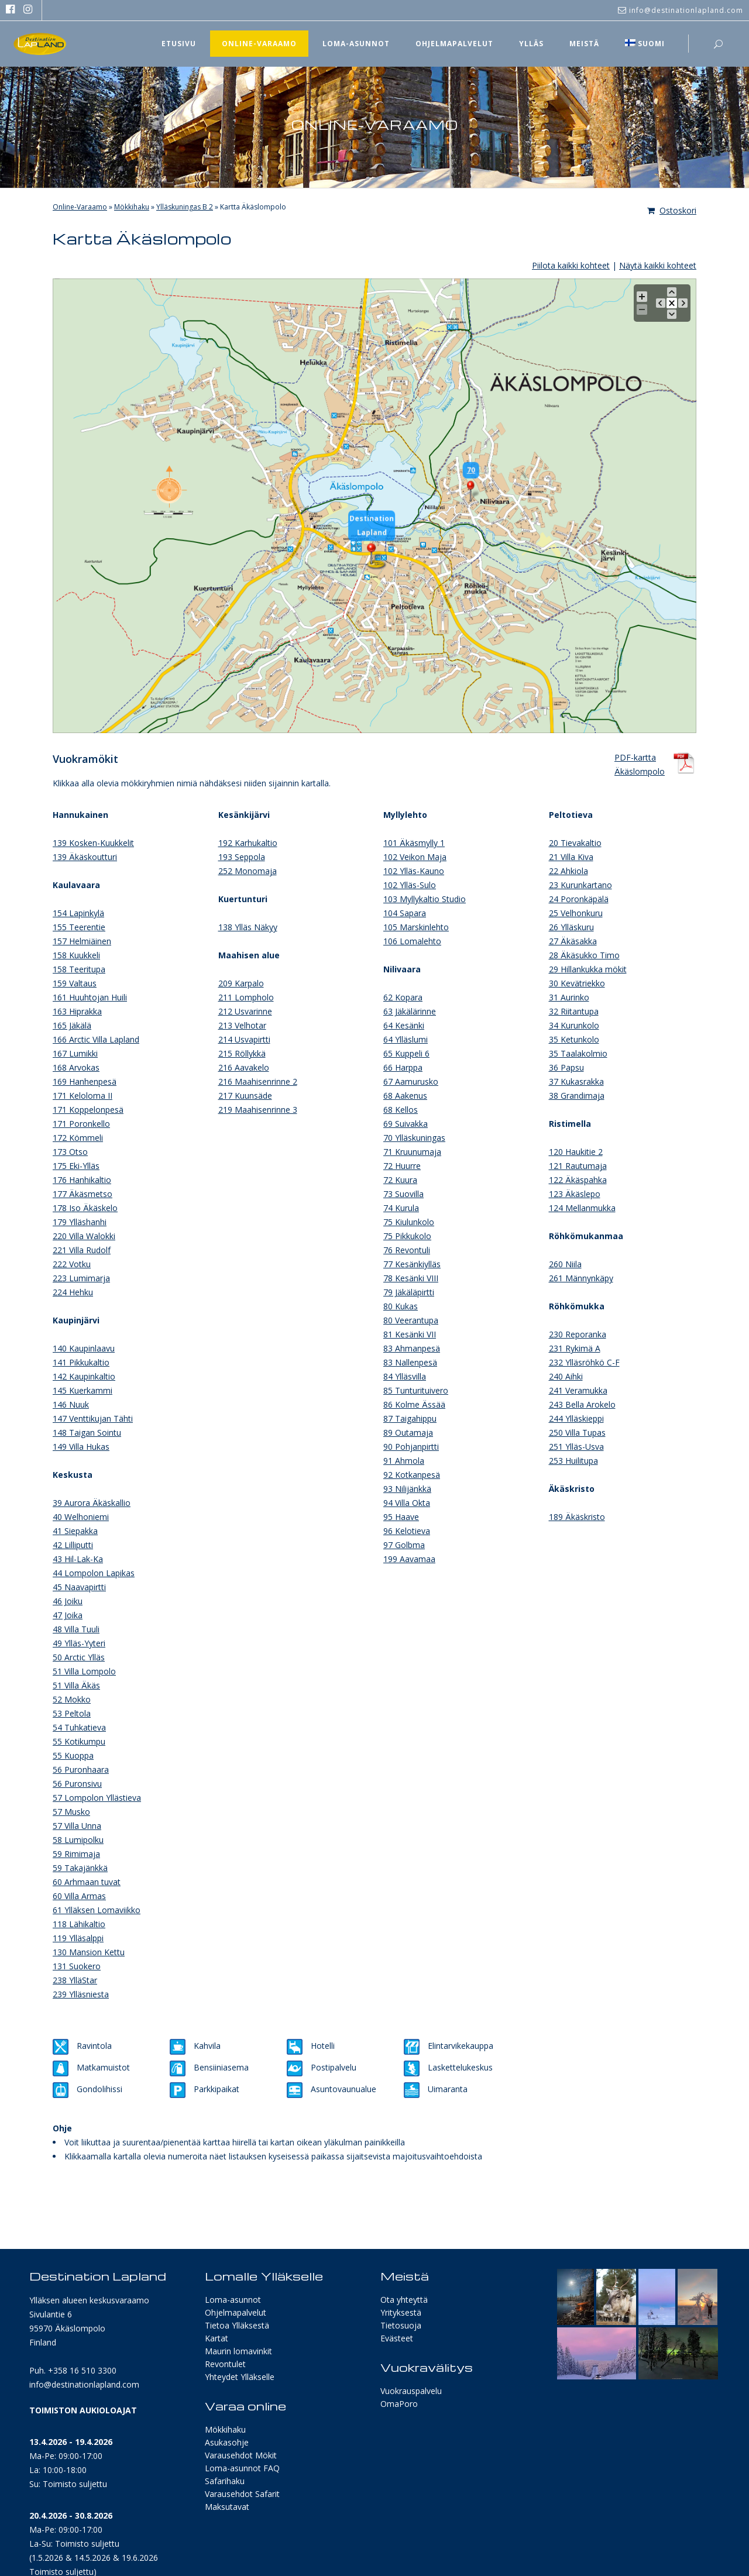 The width and height of the screenshot is (749, 2576). Describe the element at coordinates (238, 2351) in the screenshot. I see `Maurin lomavinkit` at that location.